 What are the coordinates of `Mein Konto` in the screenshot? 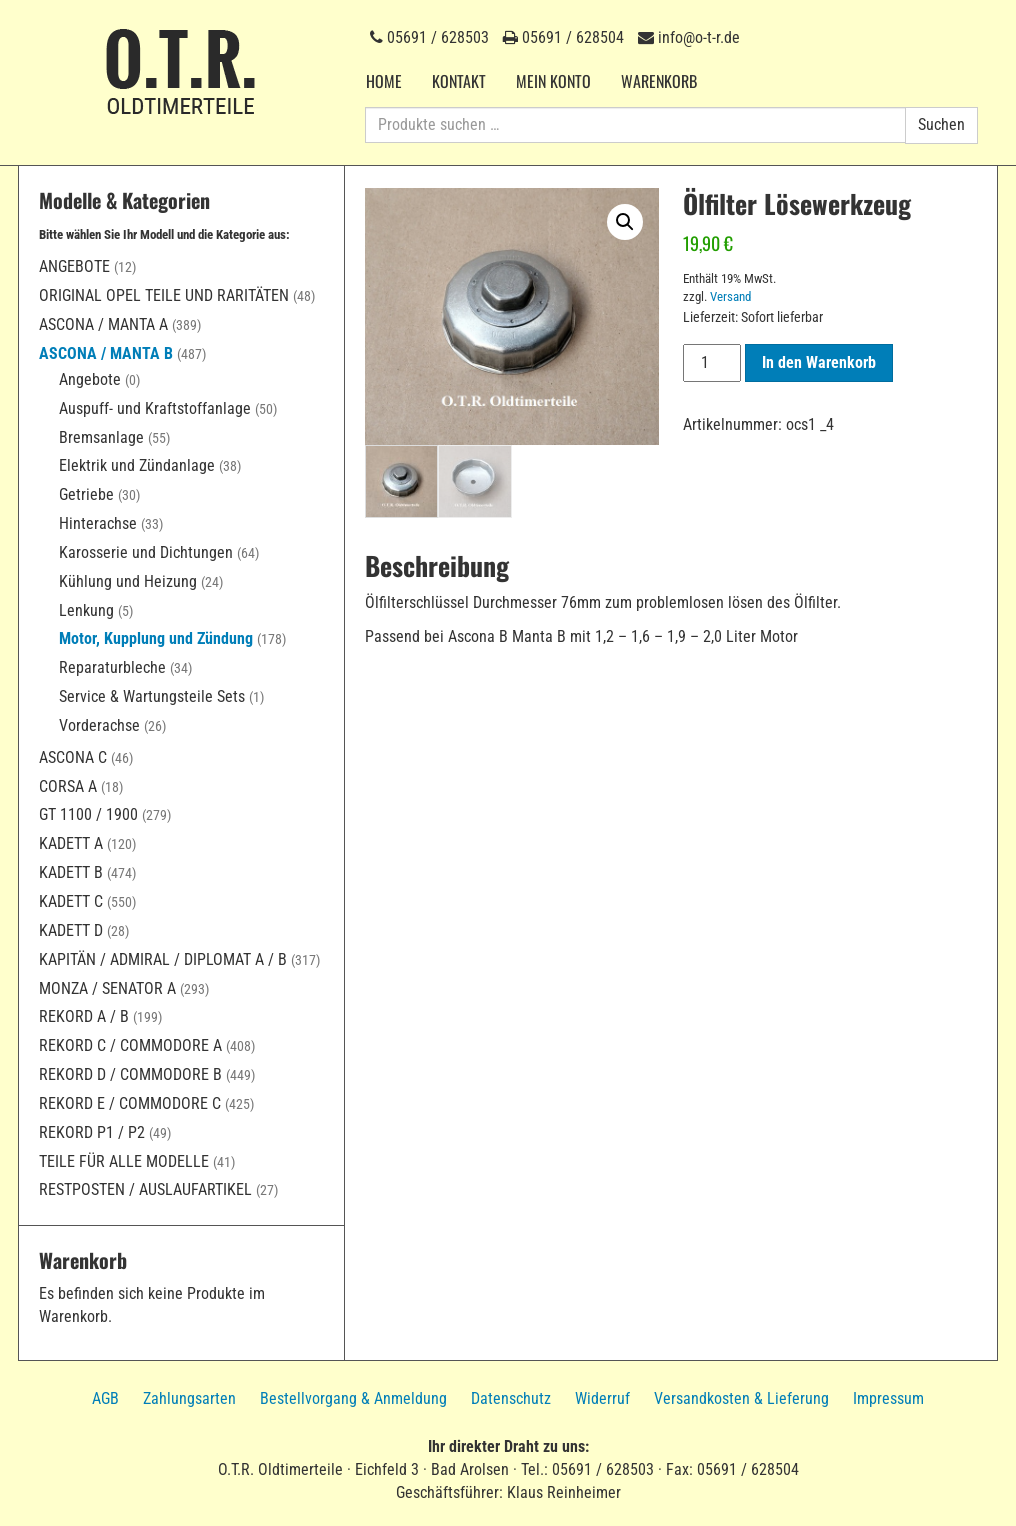 It's located at (553, 81).